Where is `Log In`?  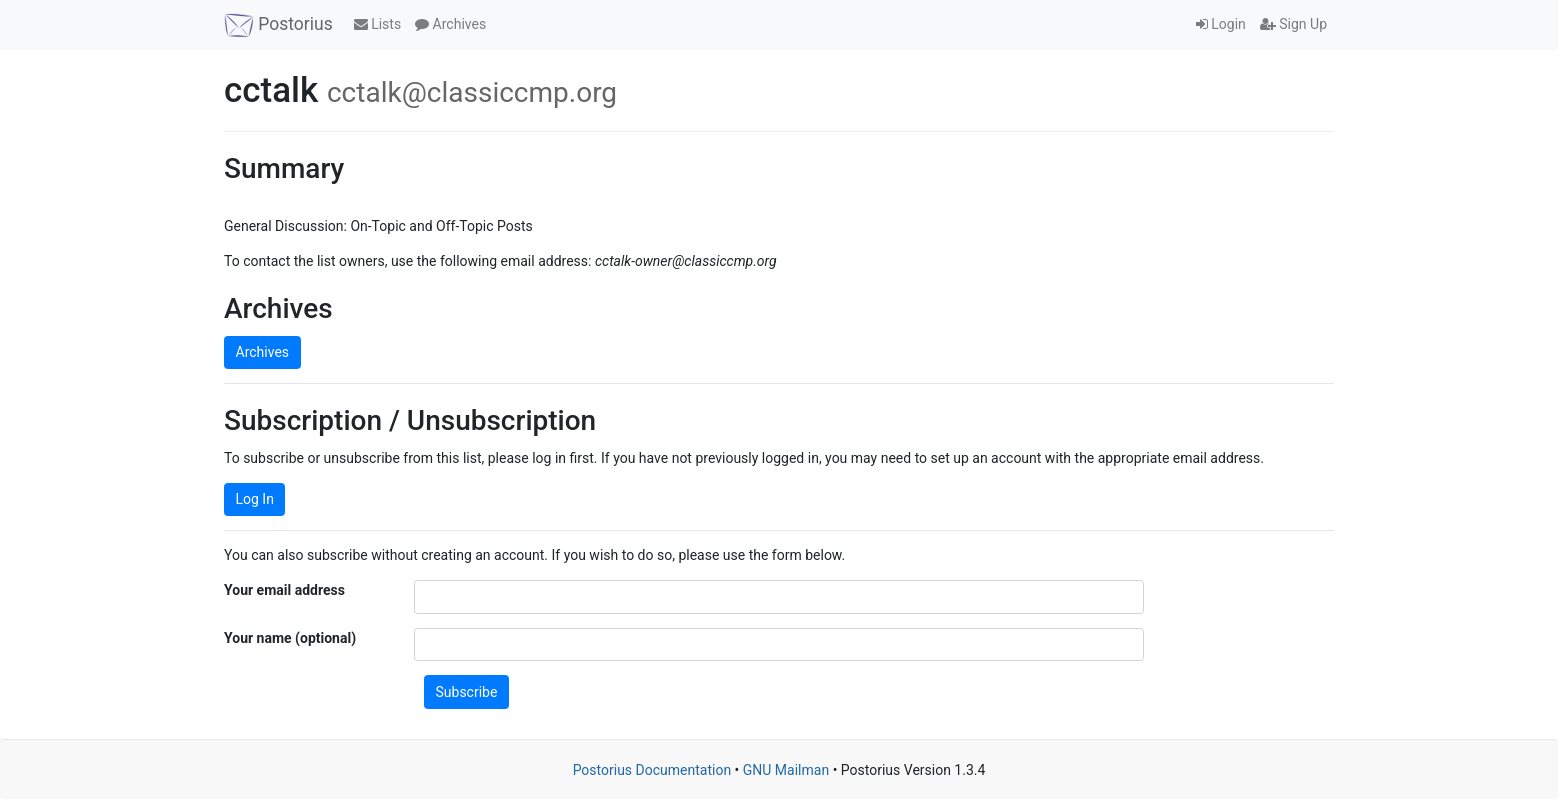
Log In is located at coordinates (255, 499).